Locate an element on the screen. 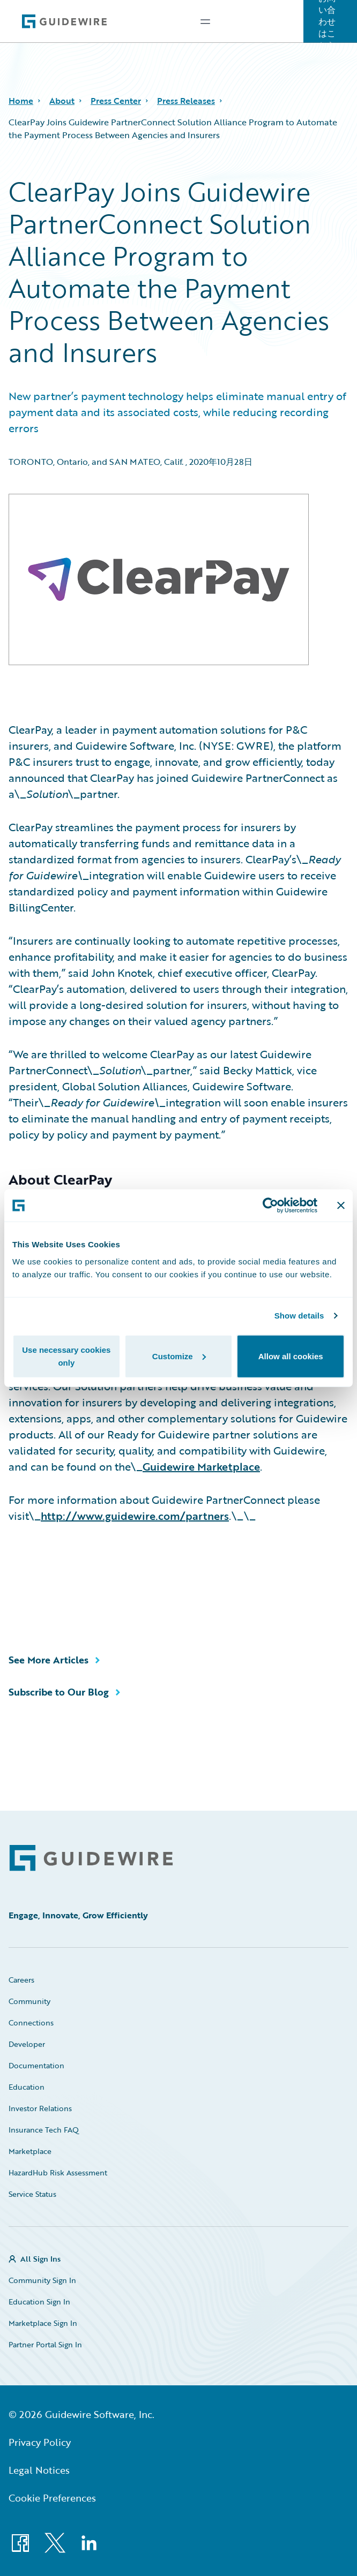 The image size is (357, 2576). Service Status is located at coordinates (32, 2194).